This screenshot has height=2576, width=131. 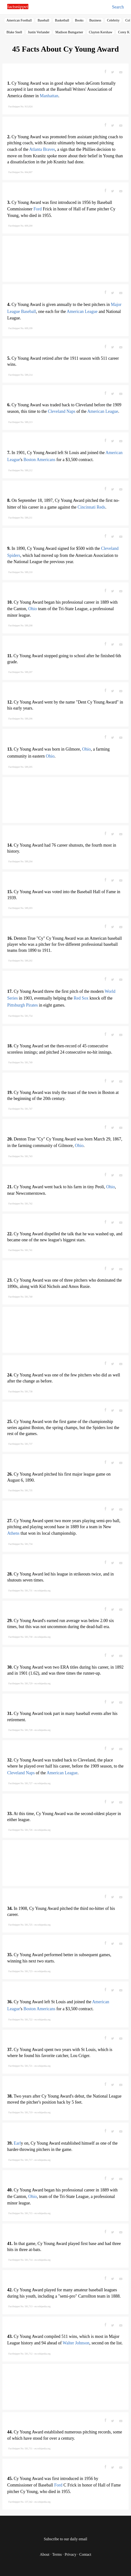 What do you see at coordinates (39, 32) in the screenshot?
I see `Justin Verlander` at bounding box center [39, 32].